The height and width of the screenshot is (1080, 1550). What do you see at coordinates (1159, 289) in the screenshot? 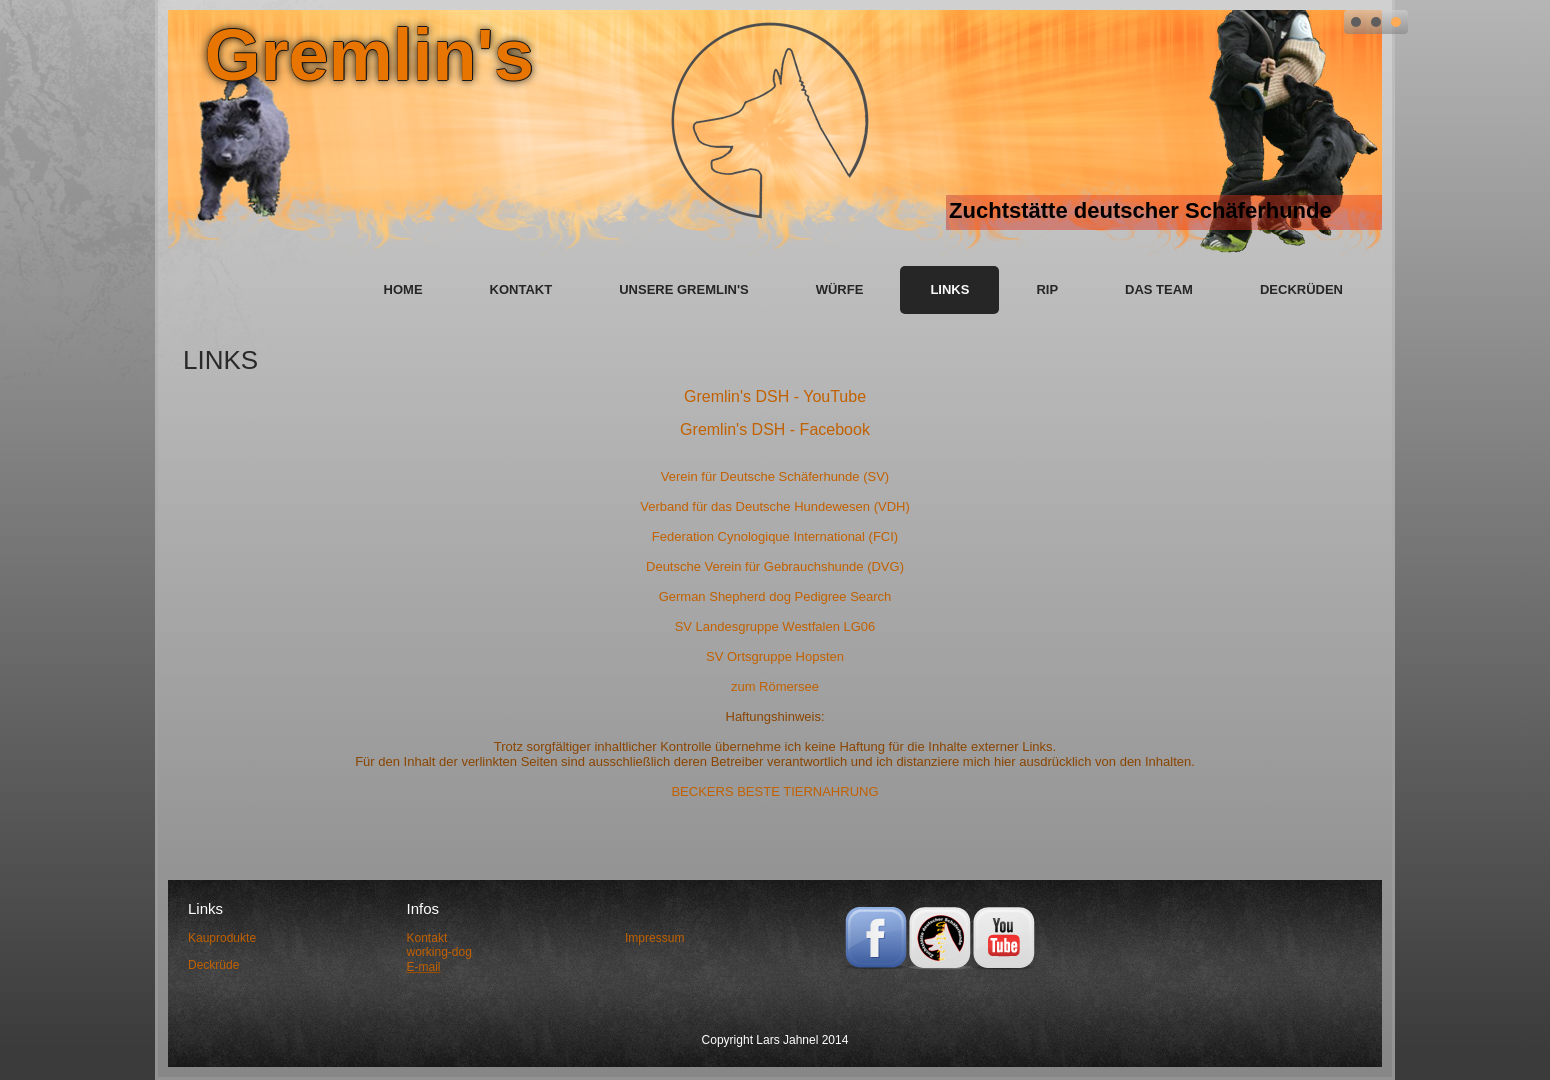
I see `das Team` at bounding box center [1159, 289].